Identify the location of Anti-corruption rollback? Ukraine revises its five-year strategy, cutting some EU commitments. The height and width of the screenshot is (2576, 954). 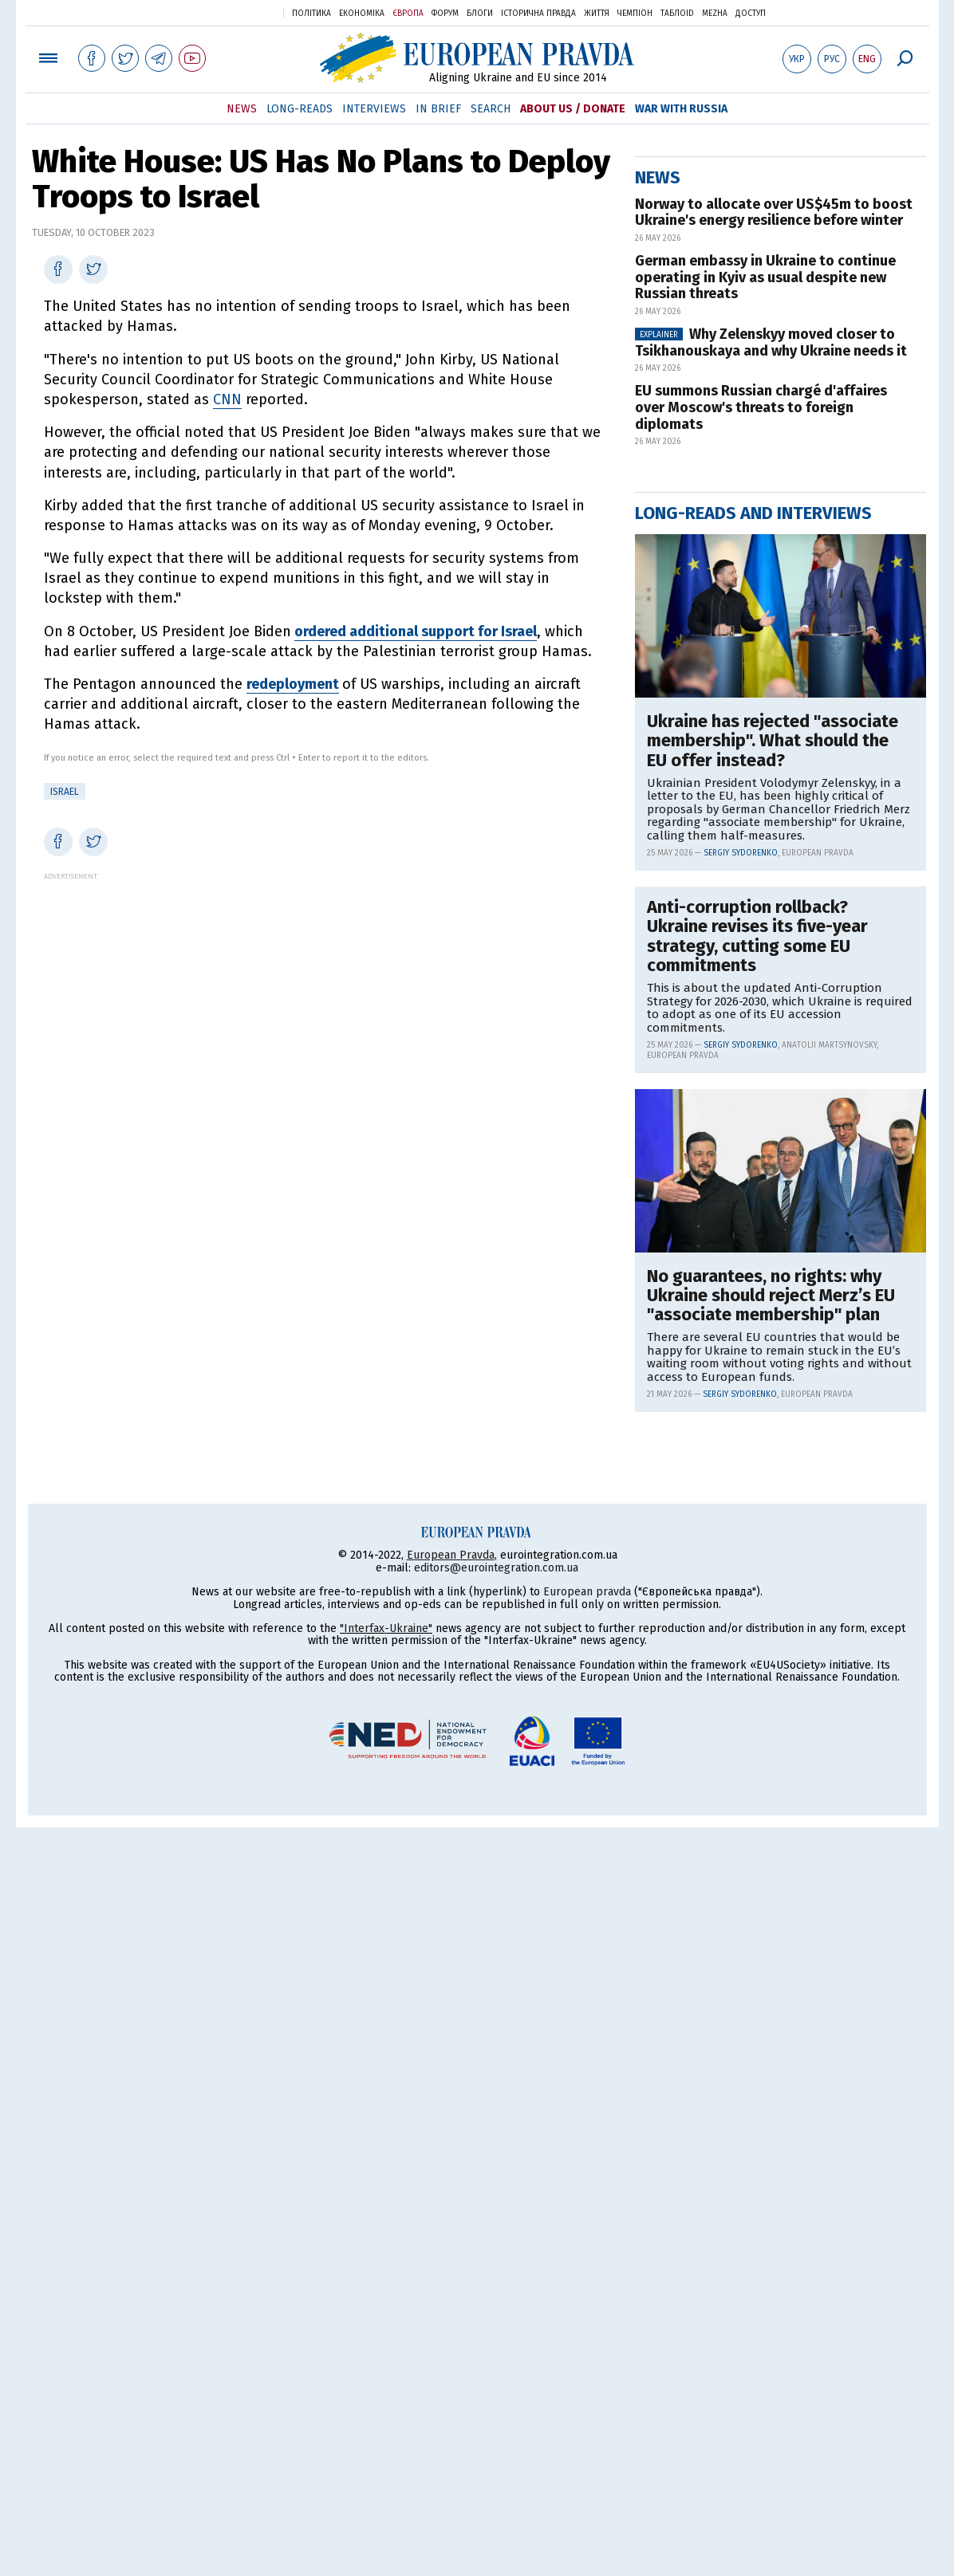
(757, 1450).